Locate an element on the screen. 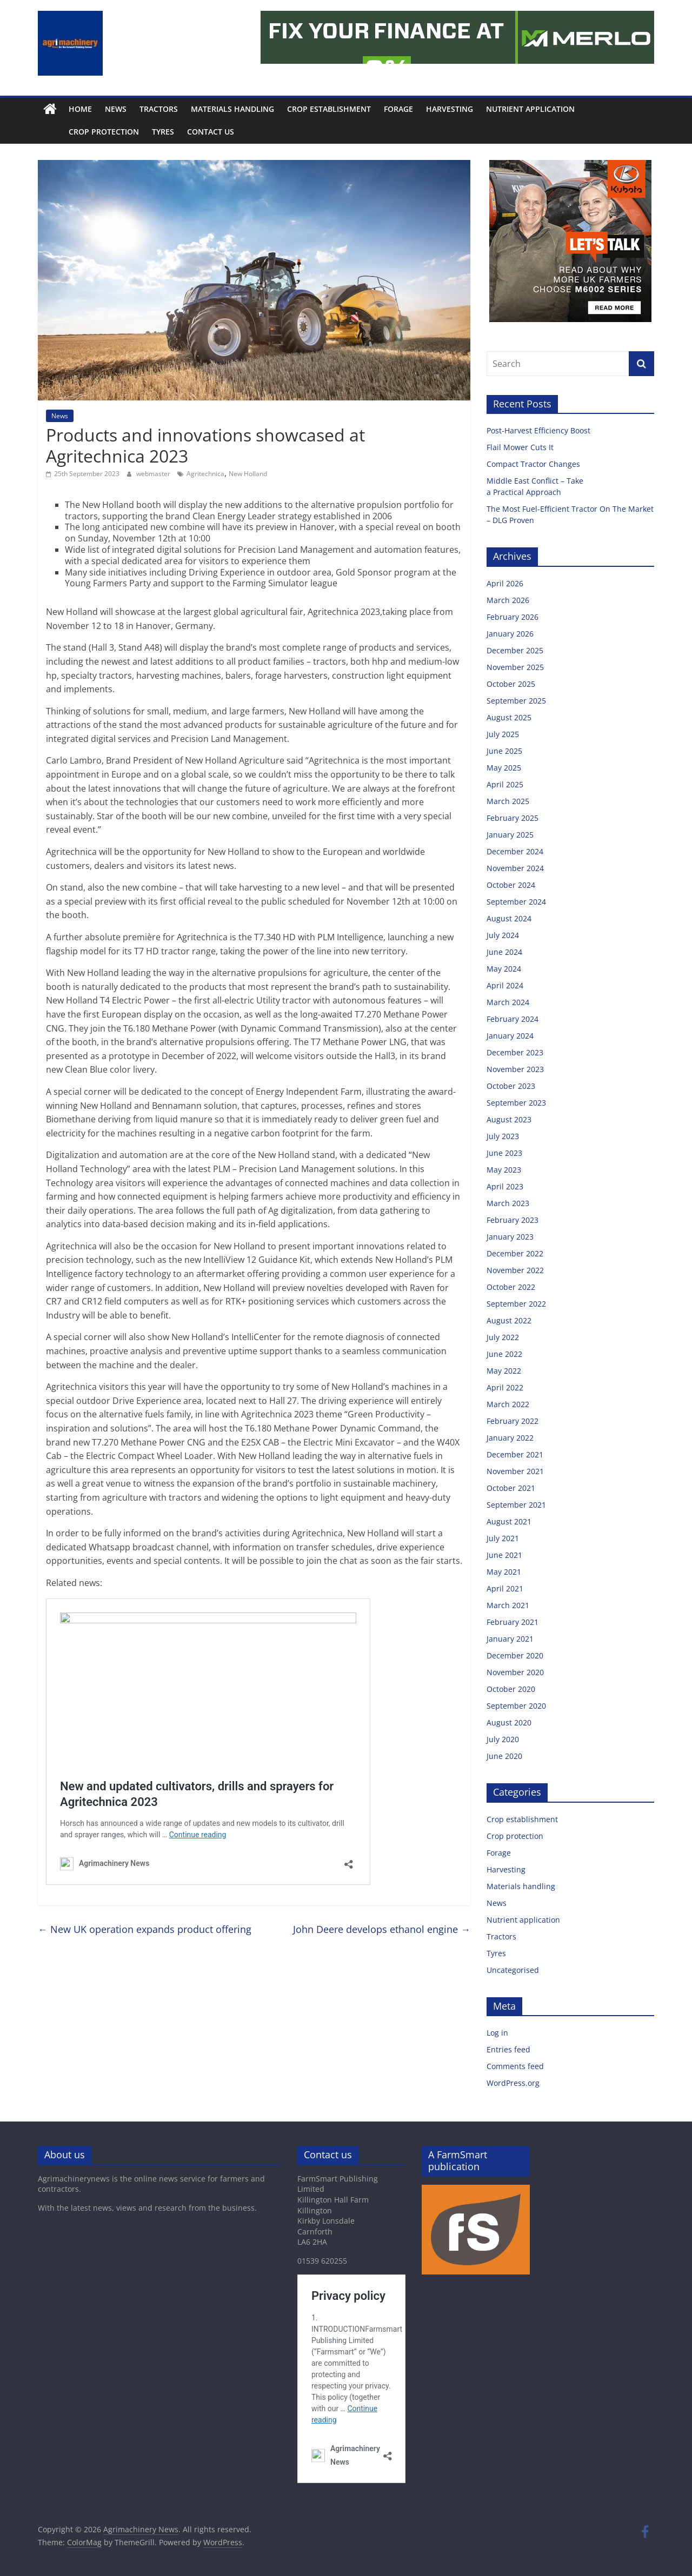 The width and height of the screenshot is (692, 2576). Agritechnica is located at coordinates (205, 473).